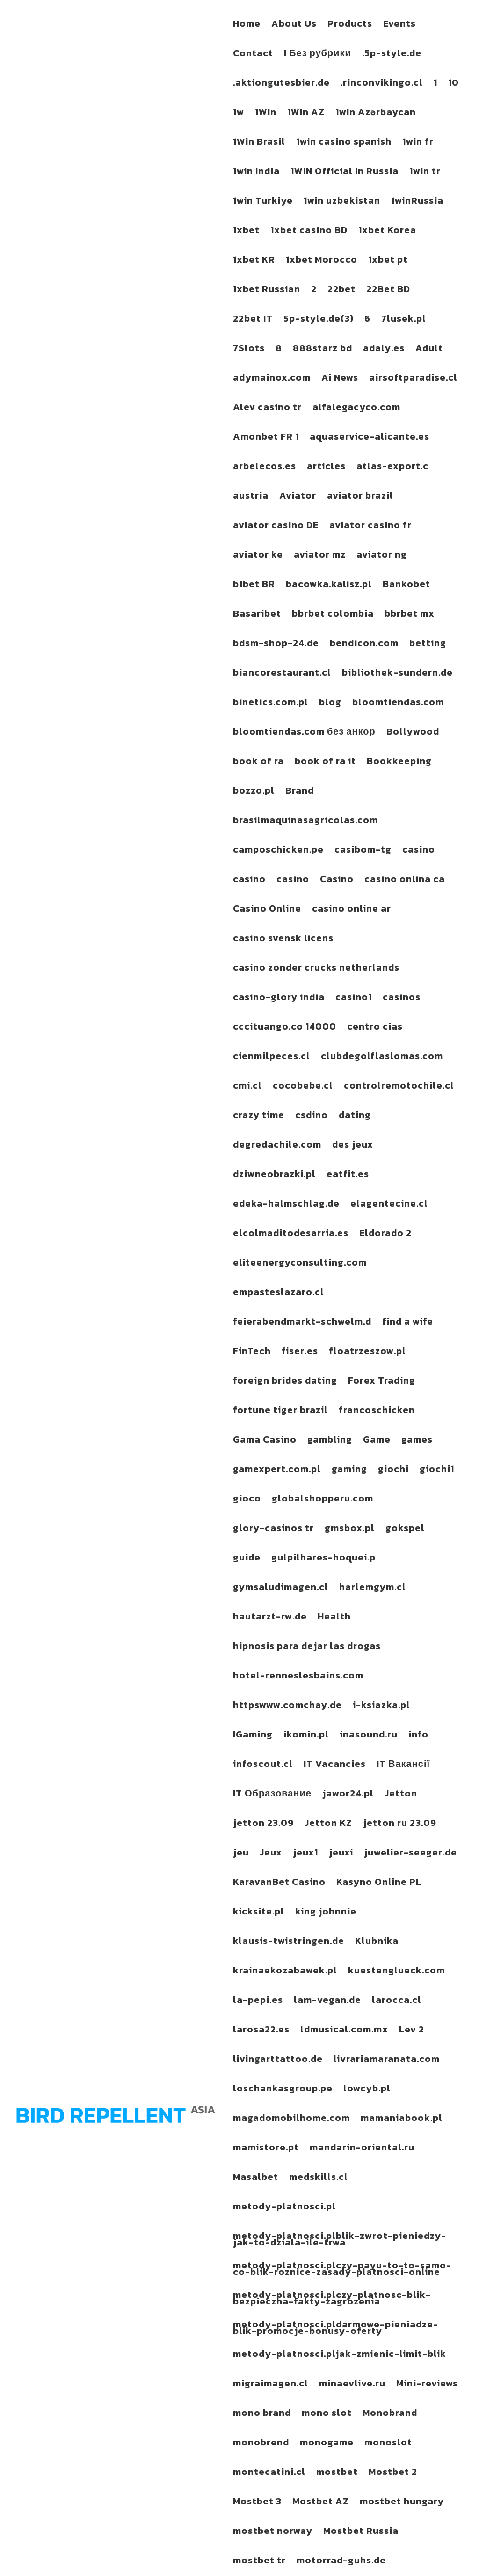  Describe the element at coordinates (348, 1795) in the screenshot. I see `jawor24.pl` at that location.